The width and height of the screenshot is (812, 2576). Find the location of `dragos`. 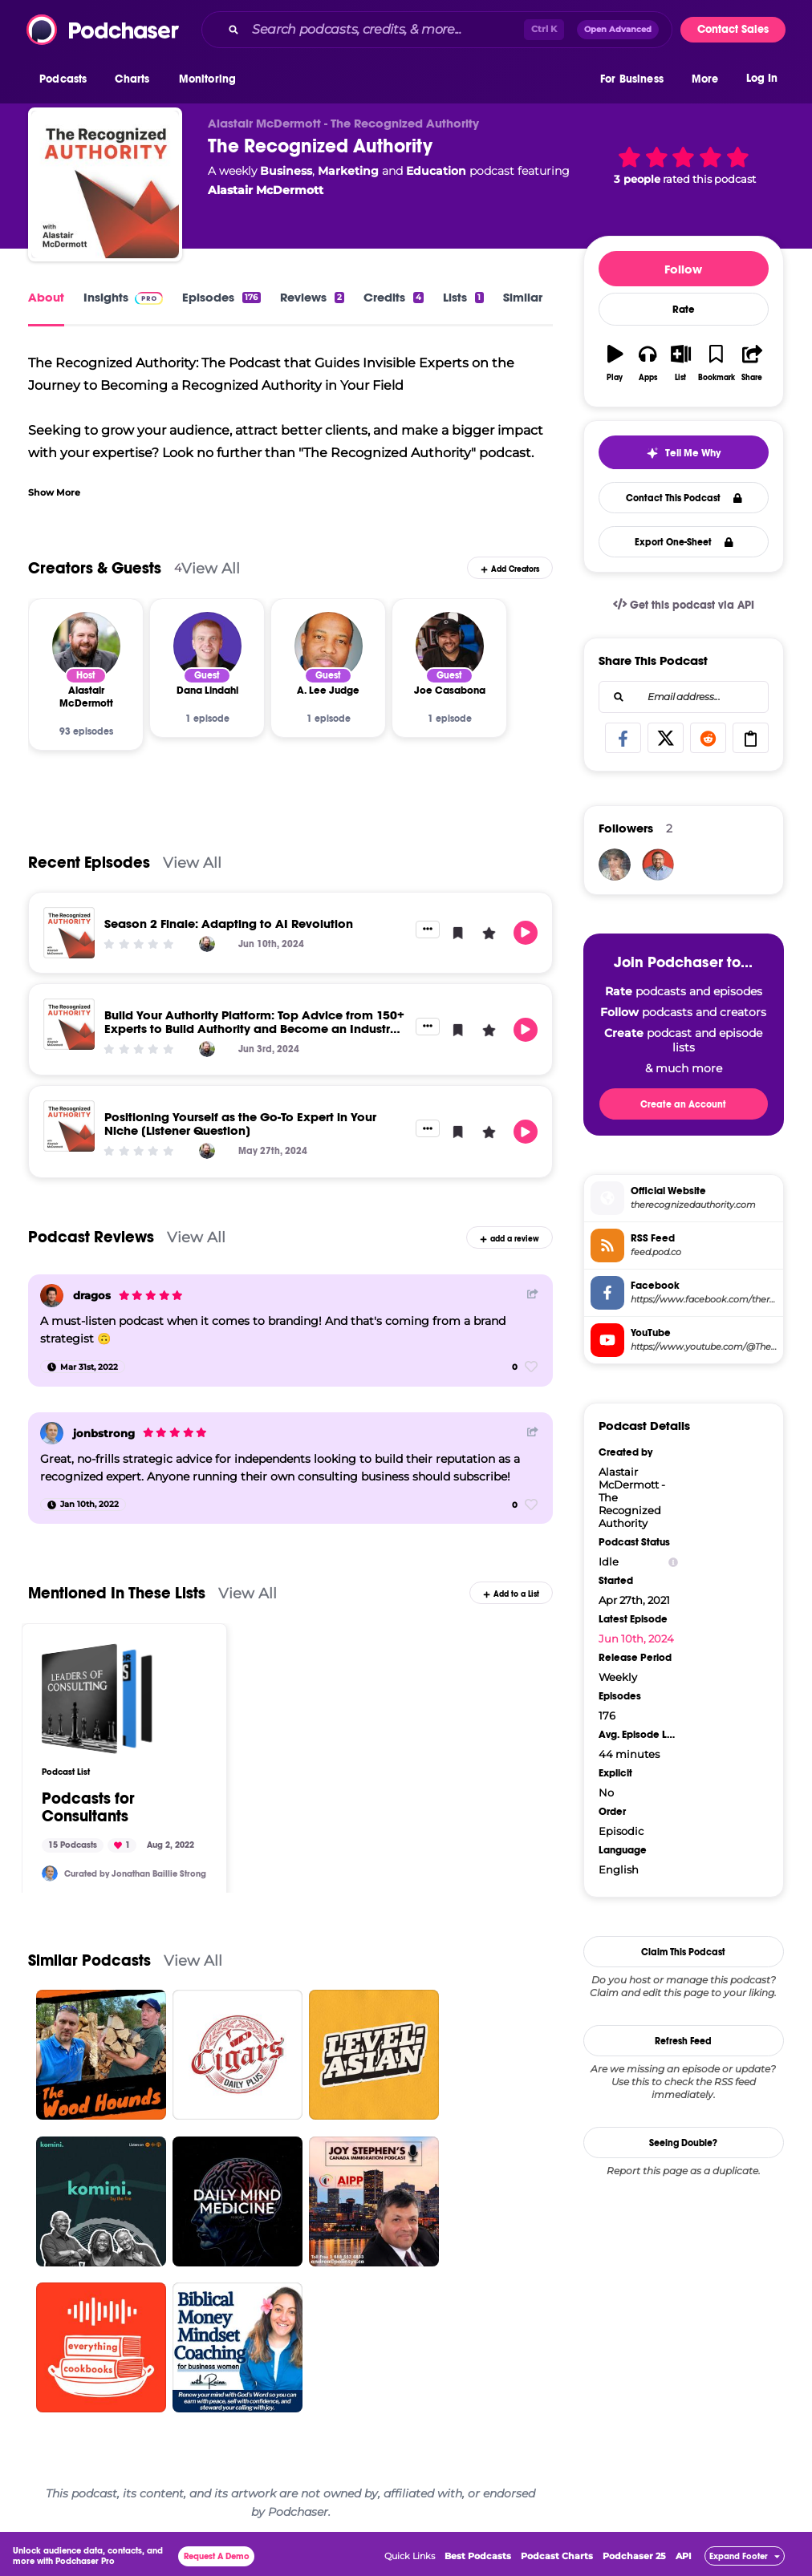

dragos is located at coordinates (92, 1295).